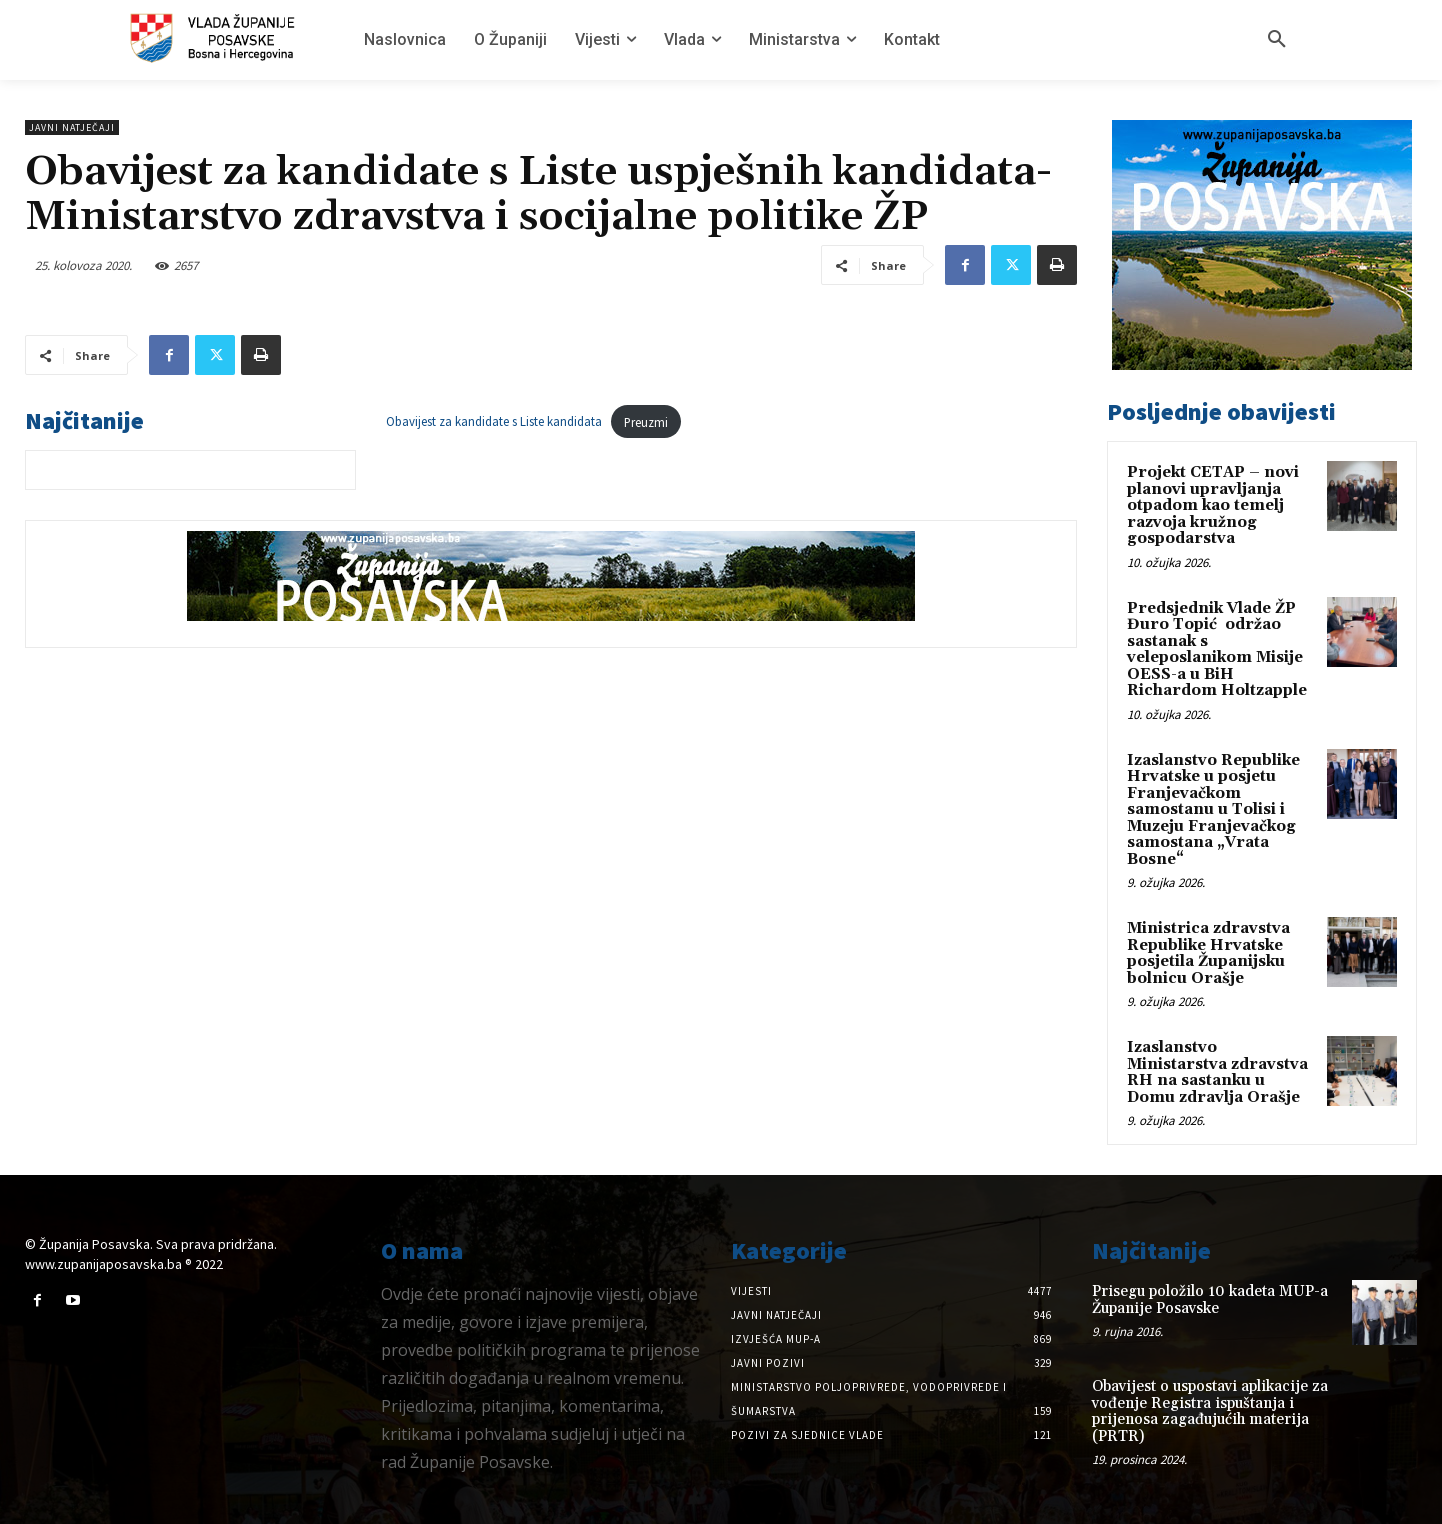  Describe the element at coordinates (1210, 1411) in the screenshot. I see `Obavijest o uspostavi aplikacije za vođenje Registra ispuštanja i prijenosa zagađujućih materija (PRTR)` at that location.